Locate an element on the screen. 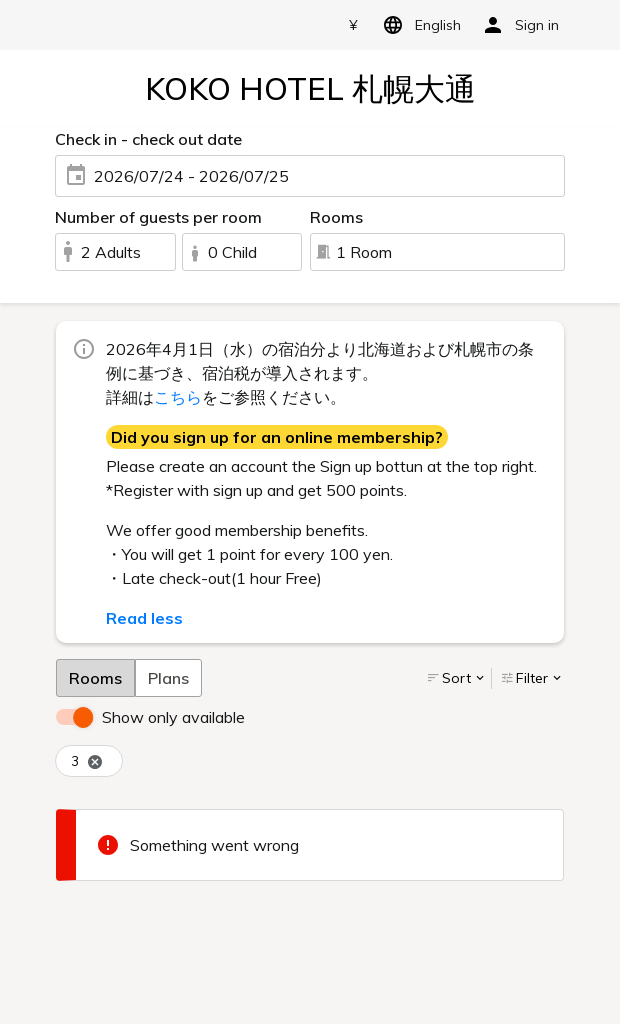 The image size is (620, 1024). English is located at coordinates (418, 25).